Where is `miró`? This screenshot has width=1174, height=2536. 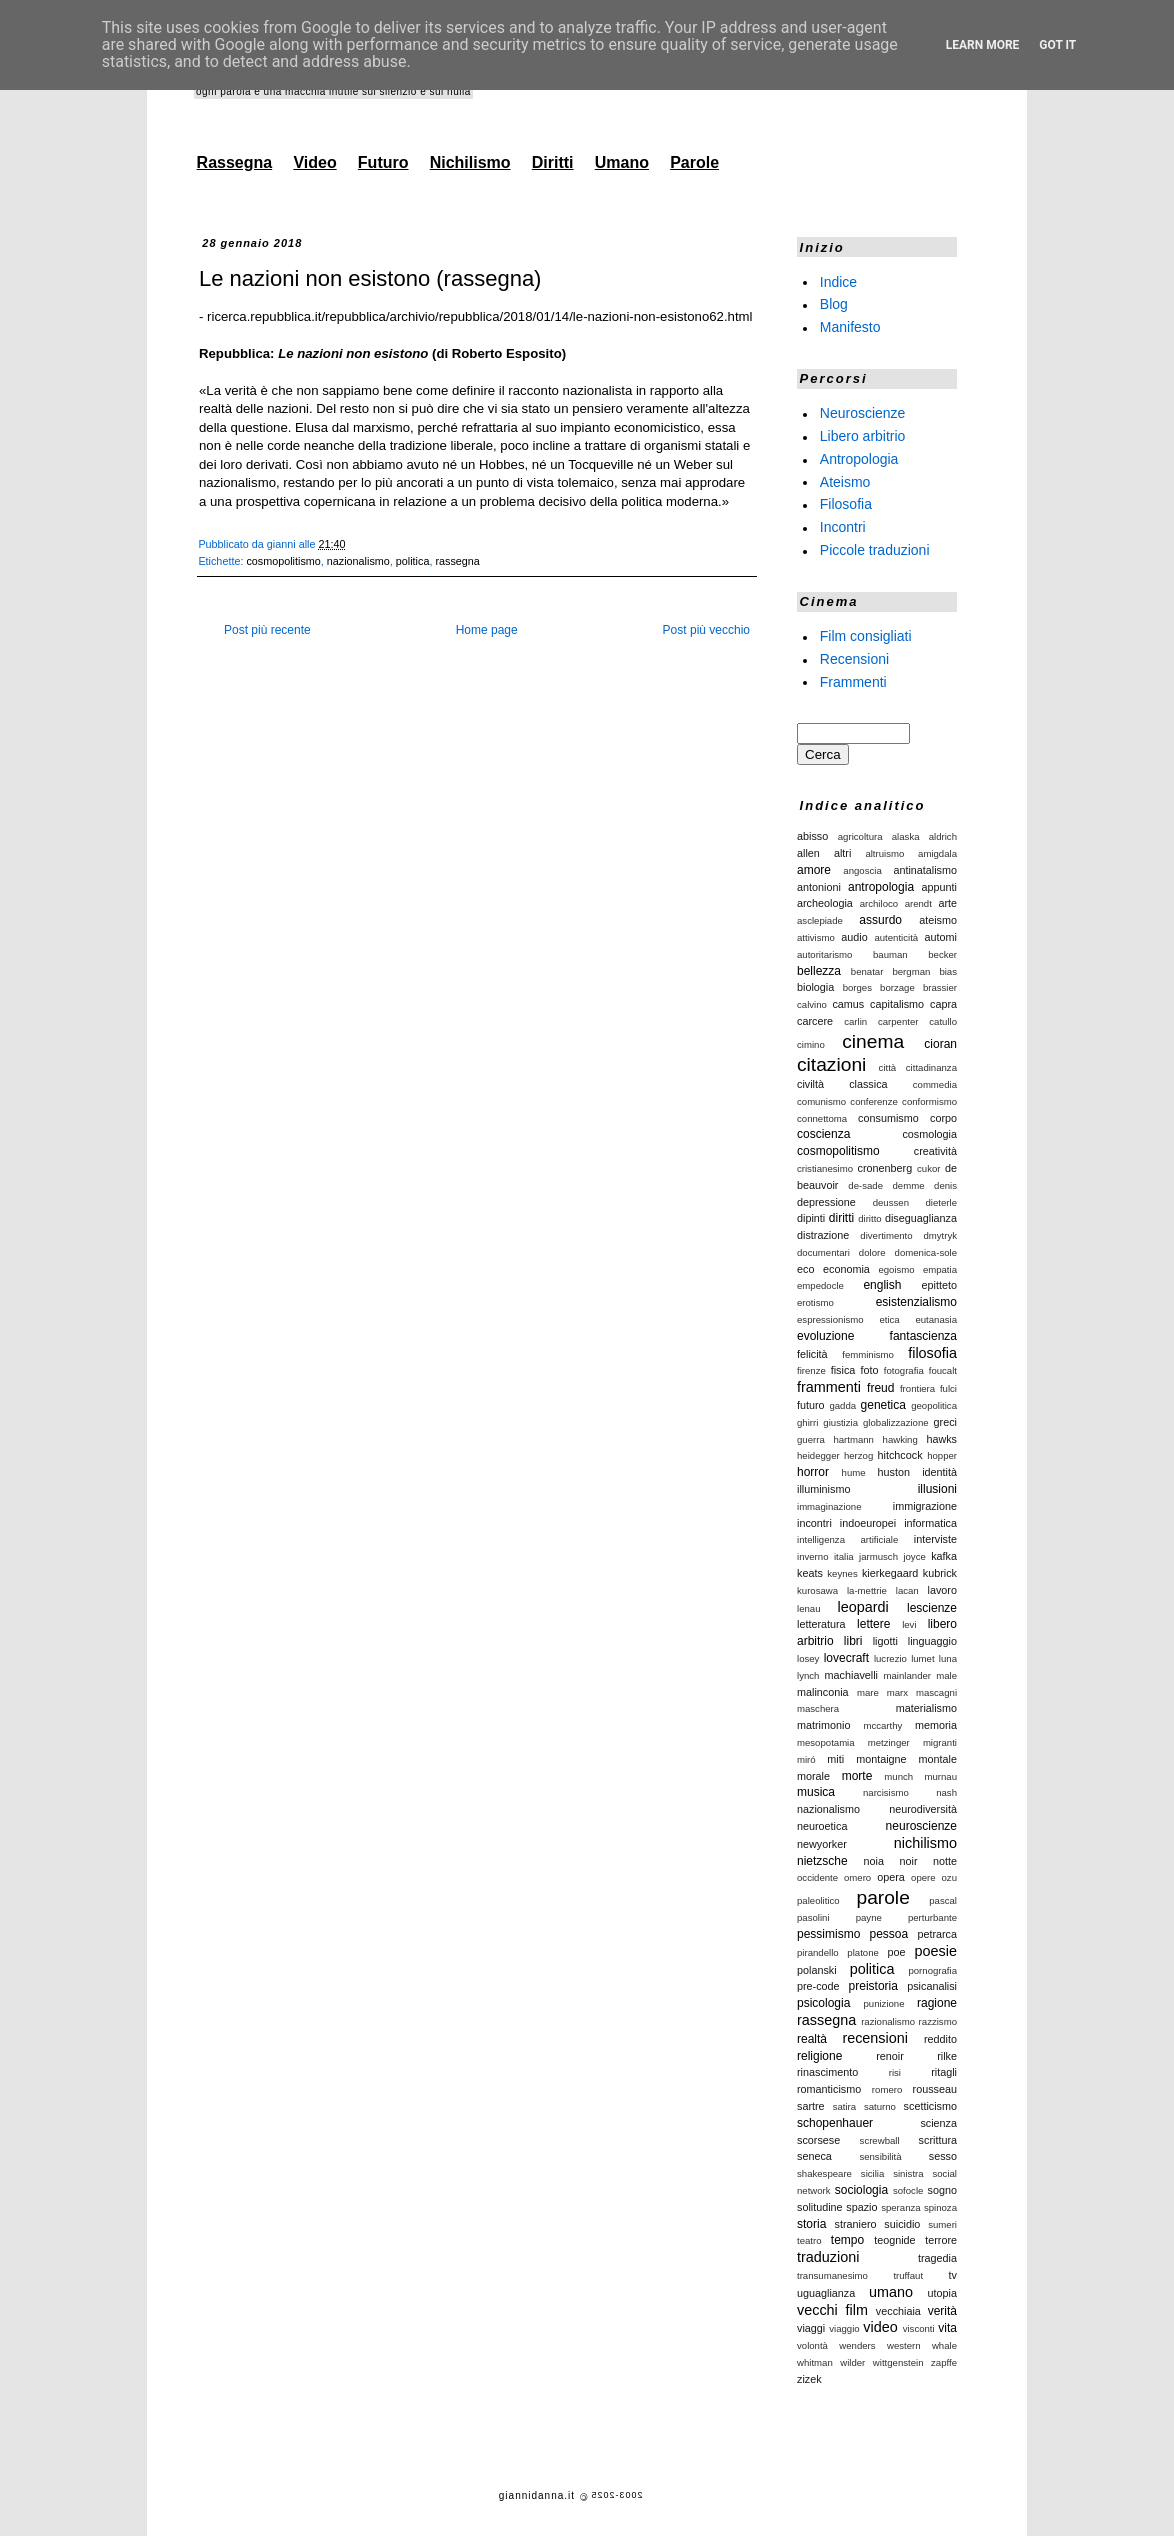
miró is located at coordinates (806, 1759).